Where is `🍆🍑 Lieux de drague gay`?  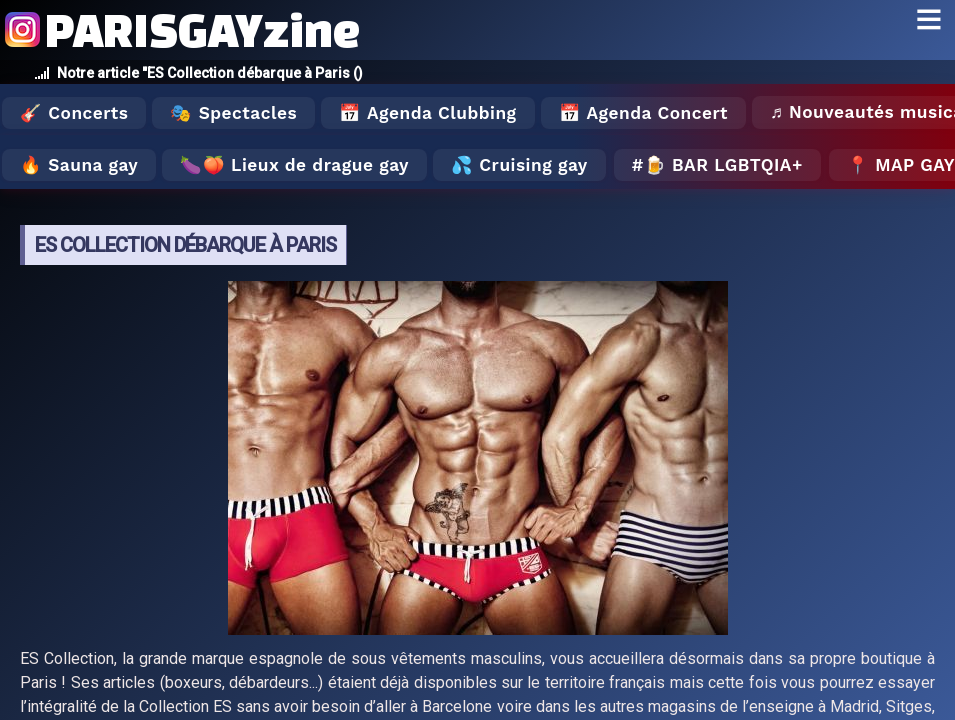 🍆🍑 Lieux de drague gay is located at coordinates (294, 165).